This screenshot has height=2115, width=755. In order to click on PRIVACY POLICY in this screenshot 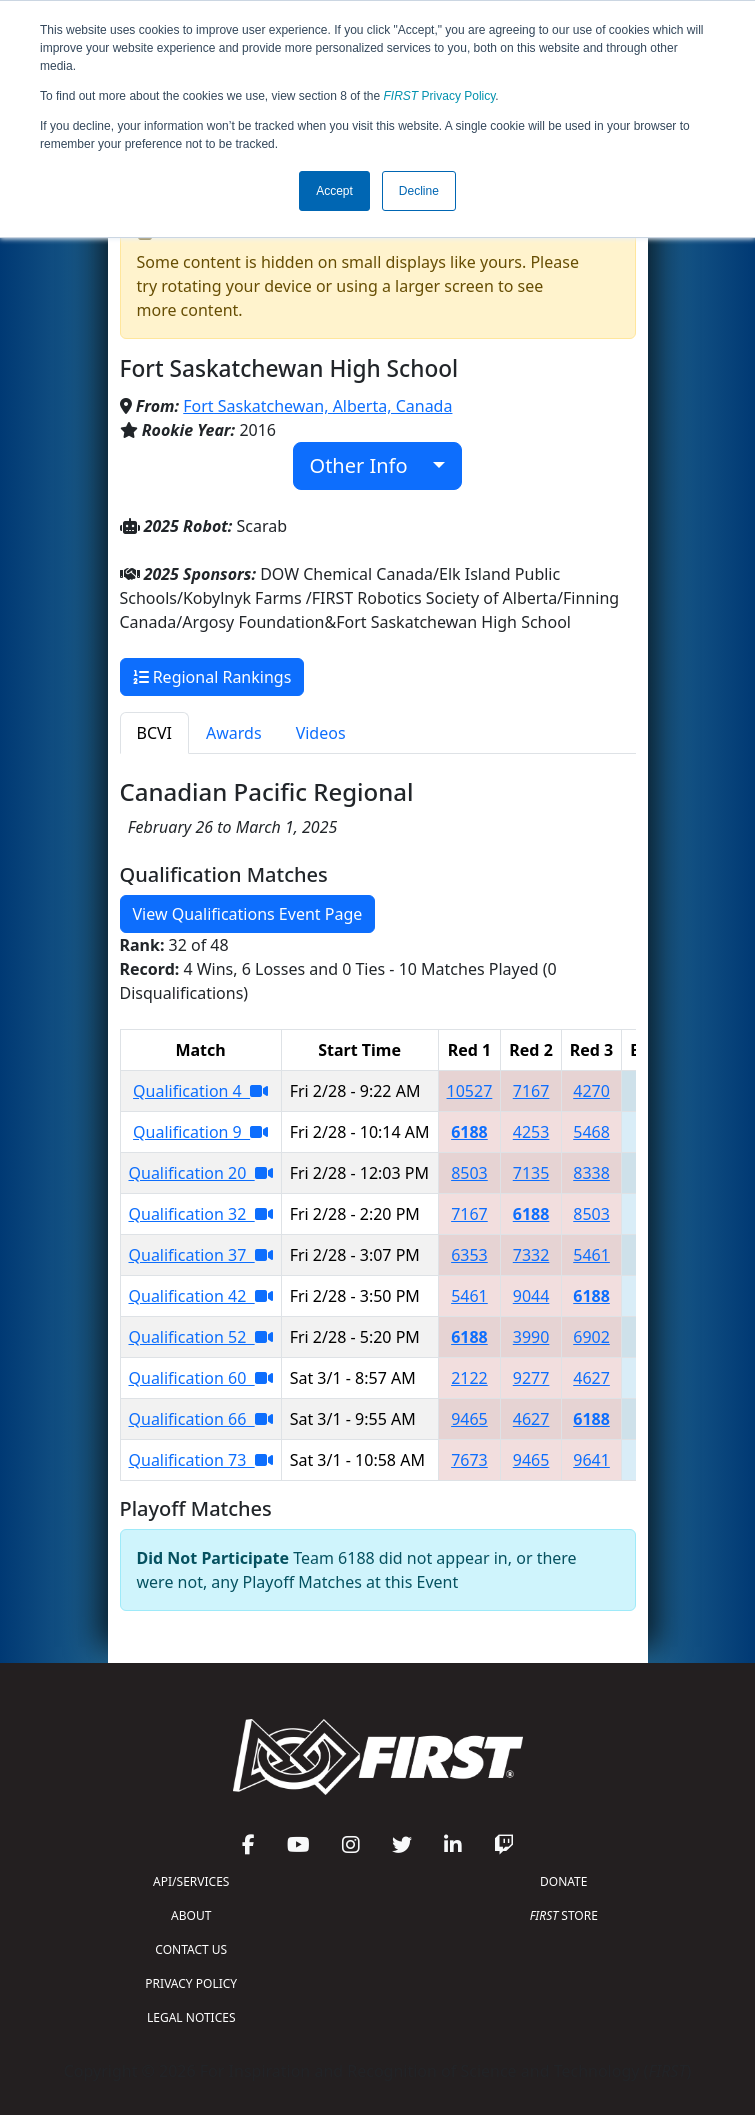, I will do `click(191, 1983)`.